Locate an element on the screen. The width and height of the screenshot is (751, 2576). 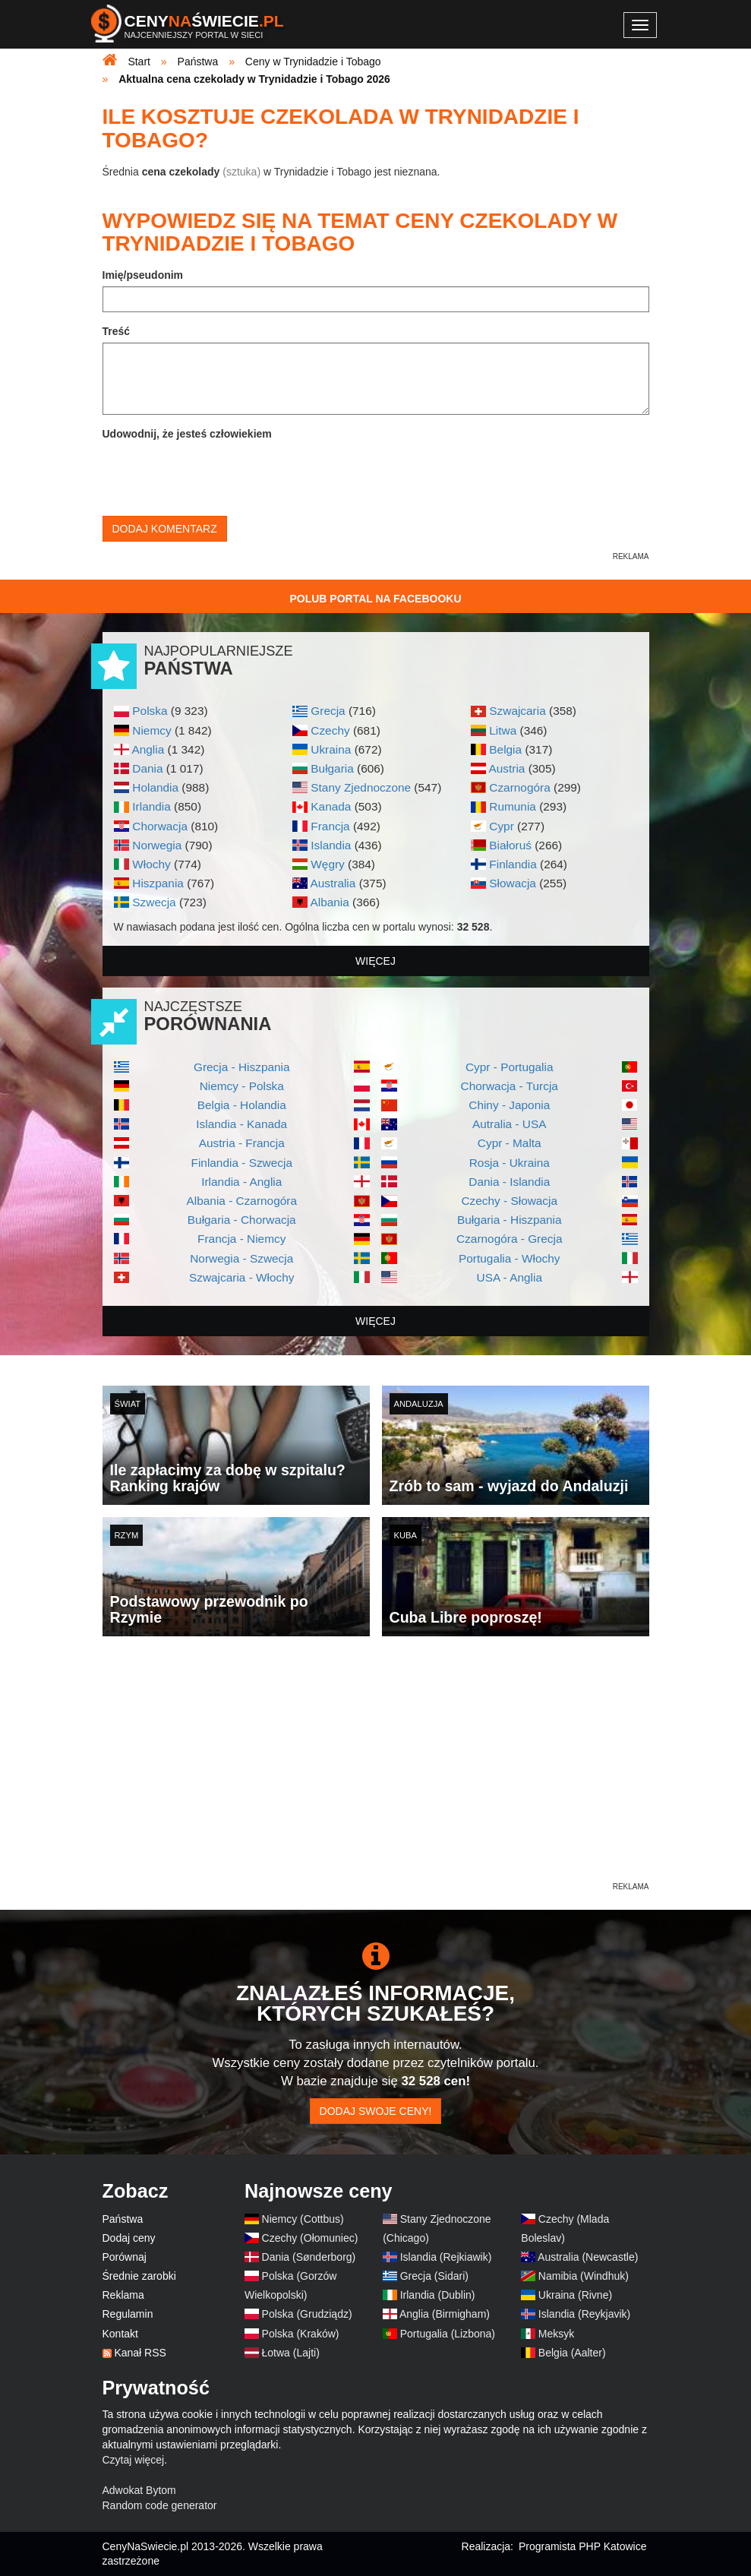
Dania is located at coordinates (147, 768).